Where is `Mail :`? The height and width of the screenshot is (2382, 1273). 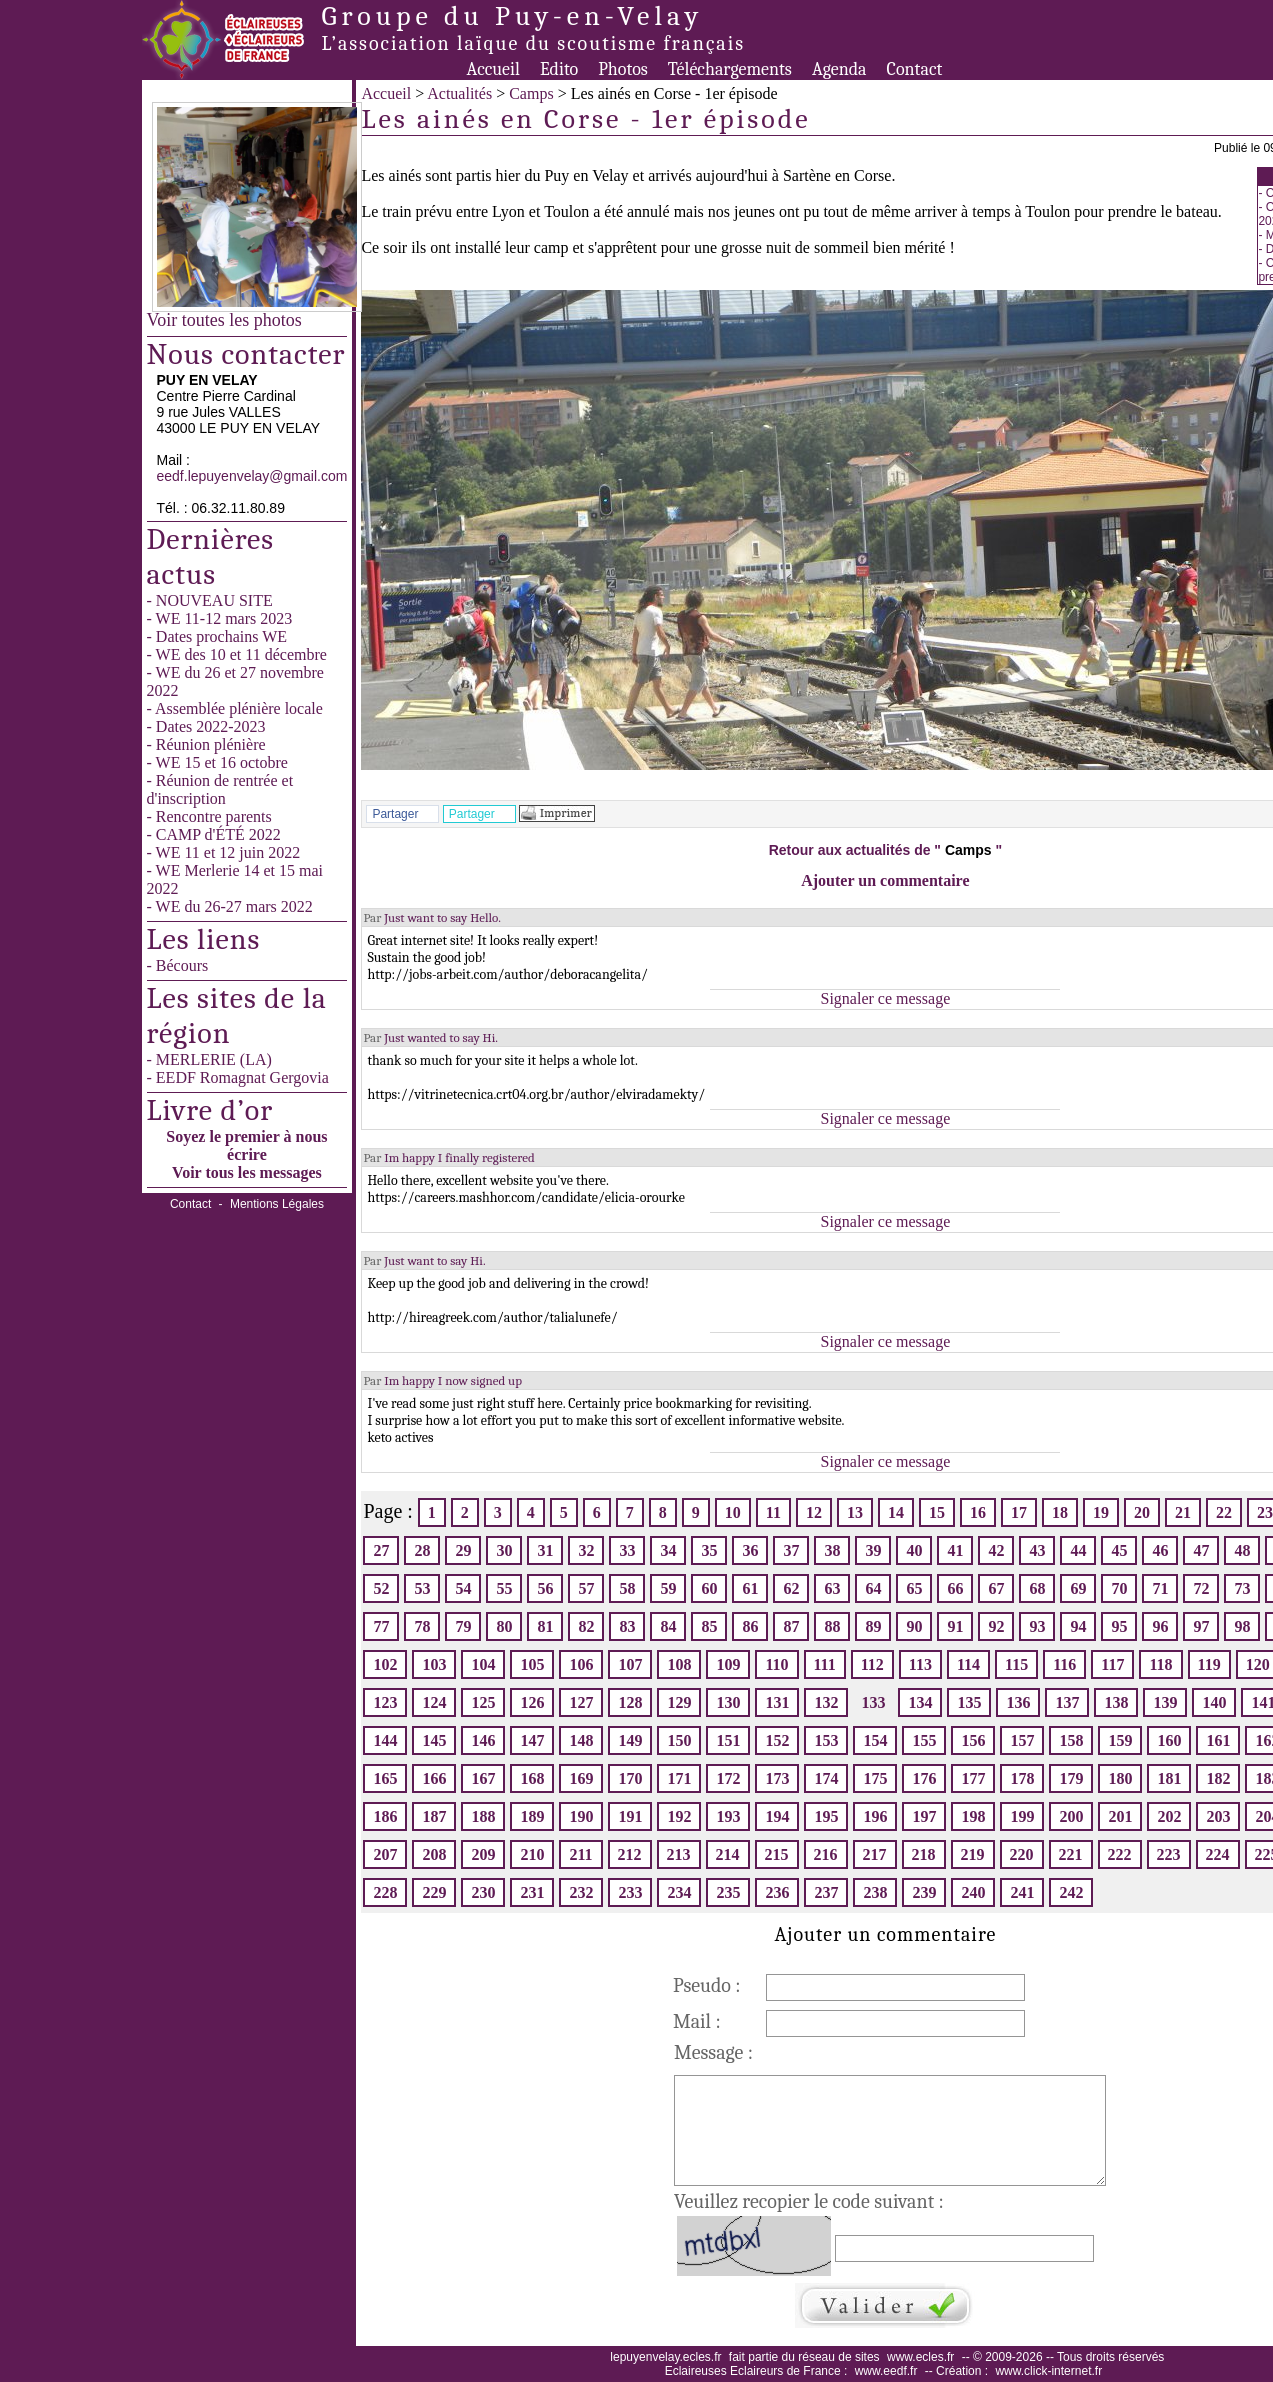 Mail : is located at coordinates (697, 2021).